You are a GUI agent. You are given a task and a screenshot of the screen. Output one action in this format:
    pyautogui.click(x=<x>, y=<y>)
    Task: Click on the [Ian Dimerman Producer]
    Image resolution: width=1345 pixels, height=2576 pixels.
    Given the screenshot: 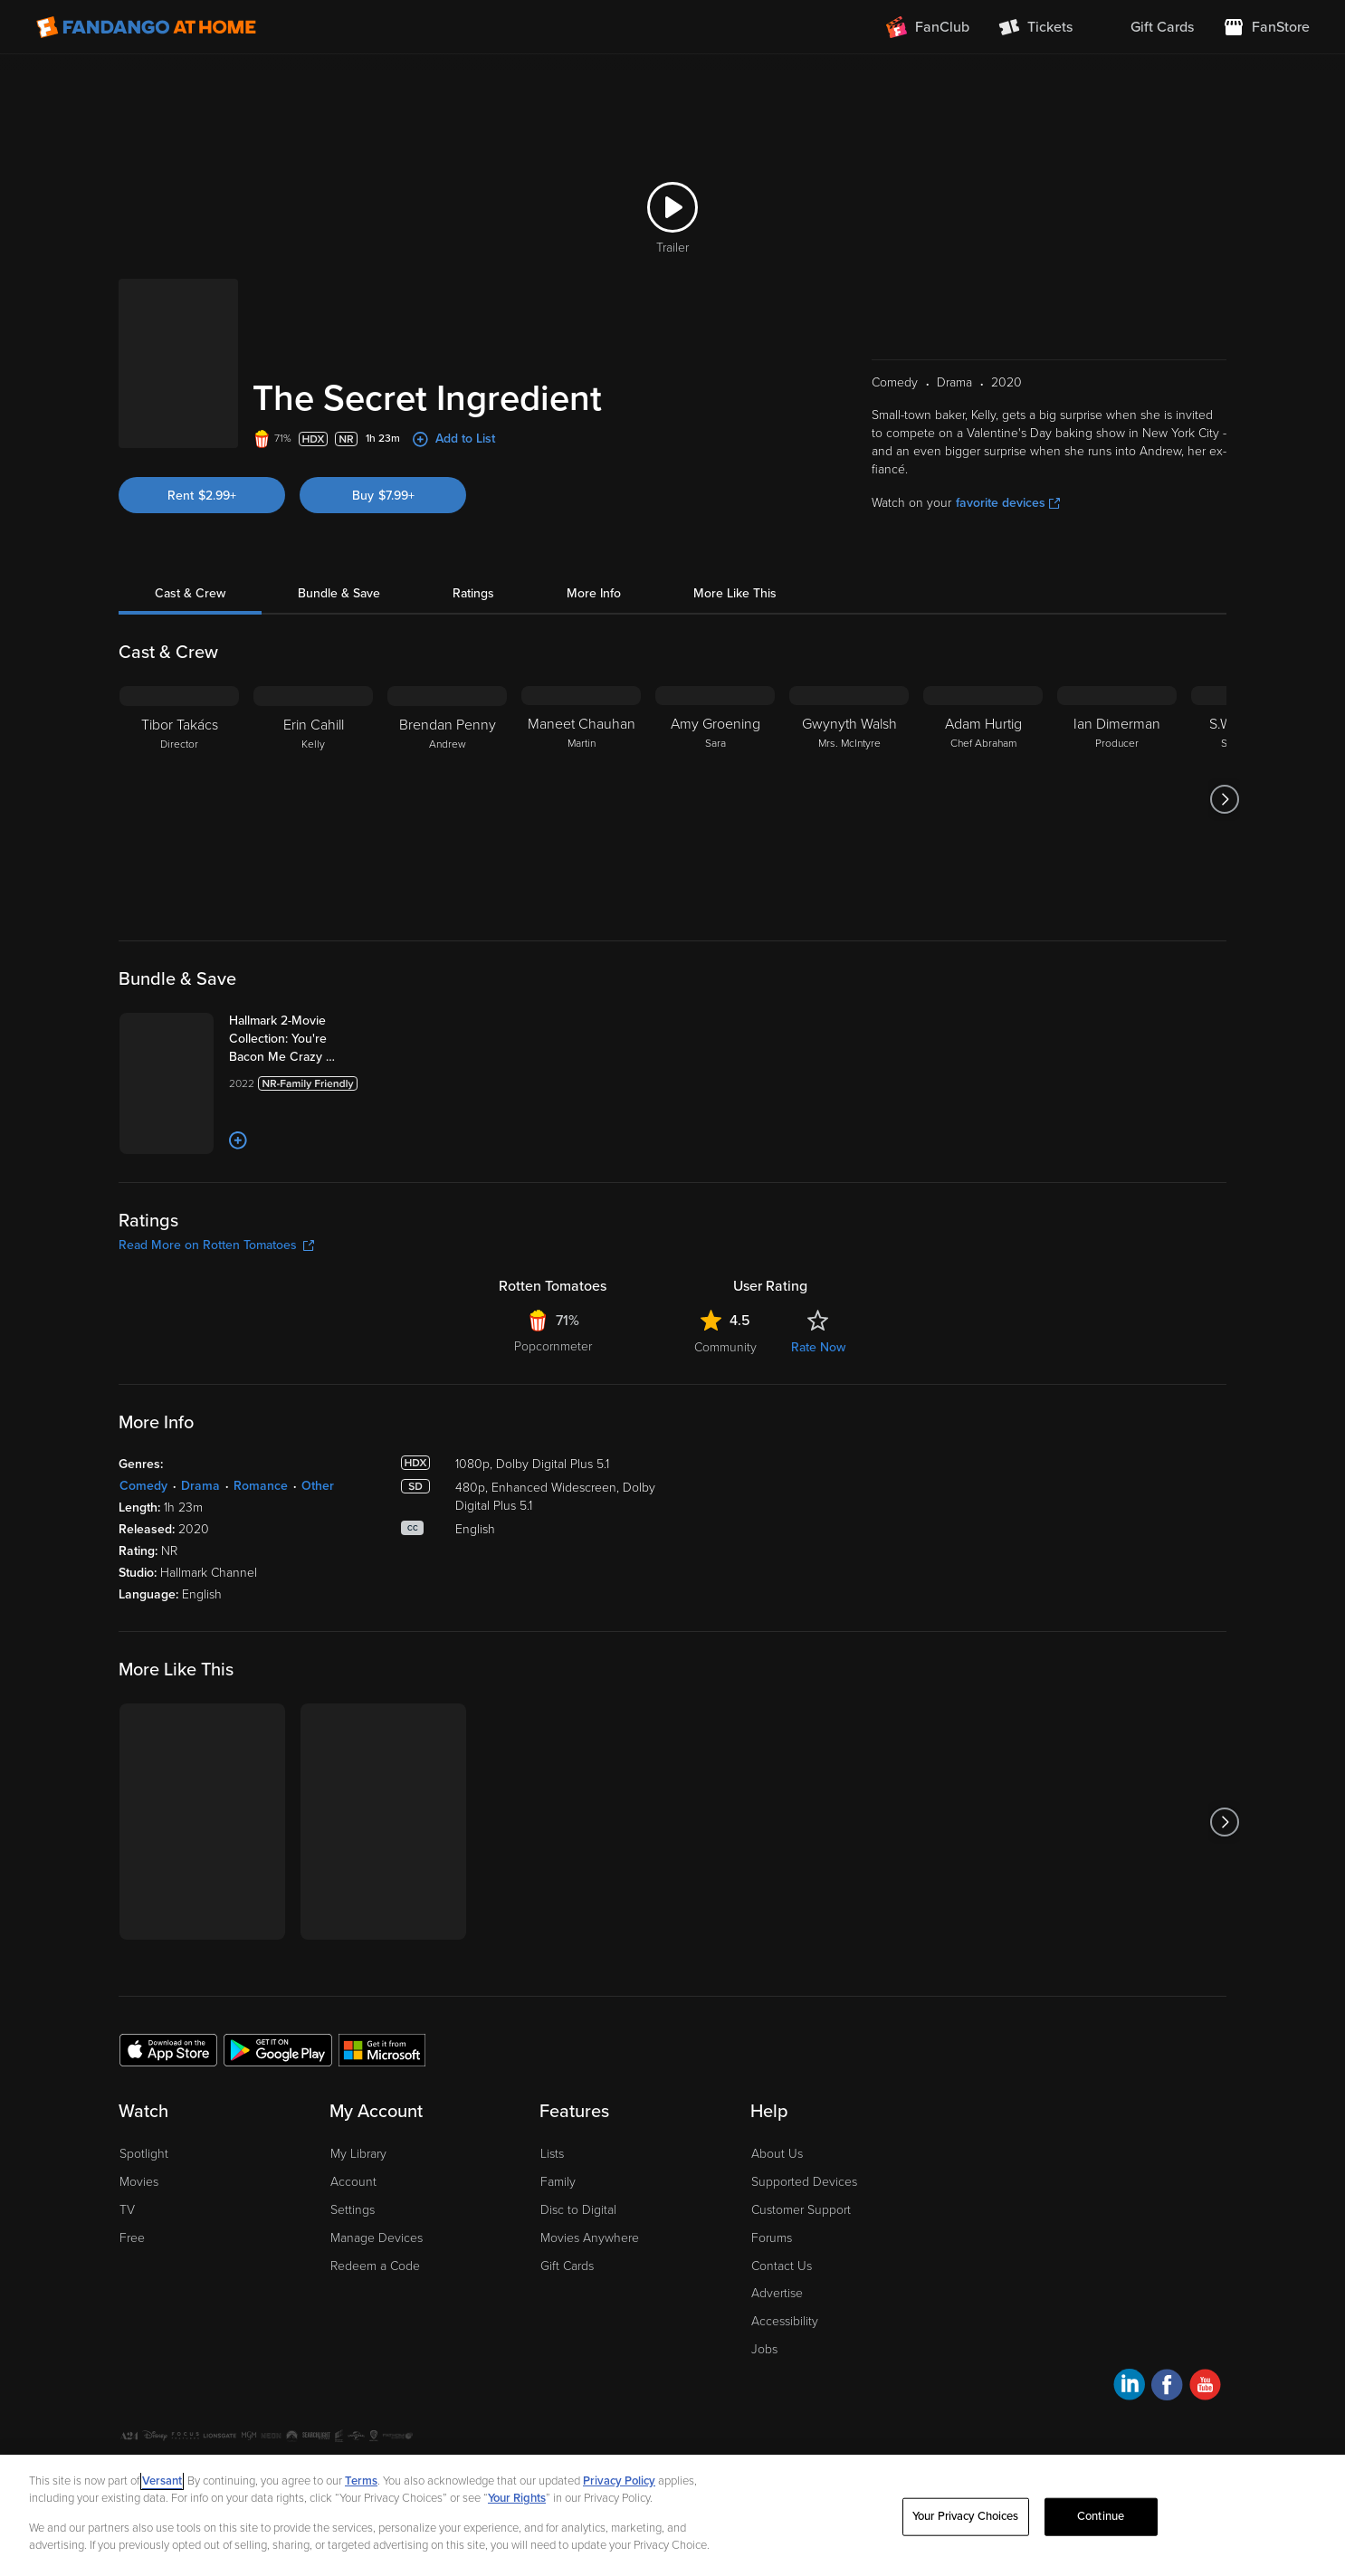 What is the action you would take?
    pyautogui.click(x=1117, y=799)
    